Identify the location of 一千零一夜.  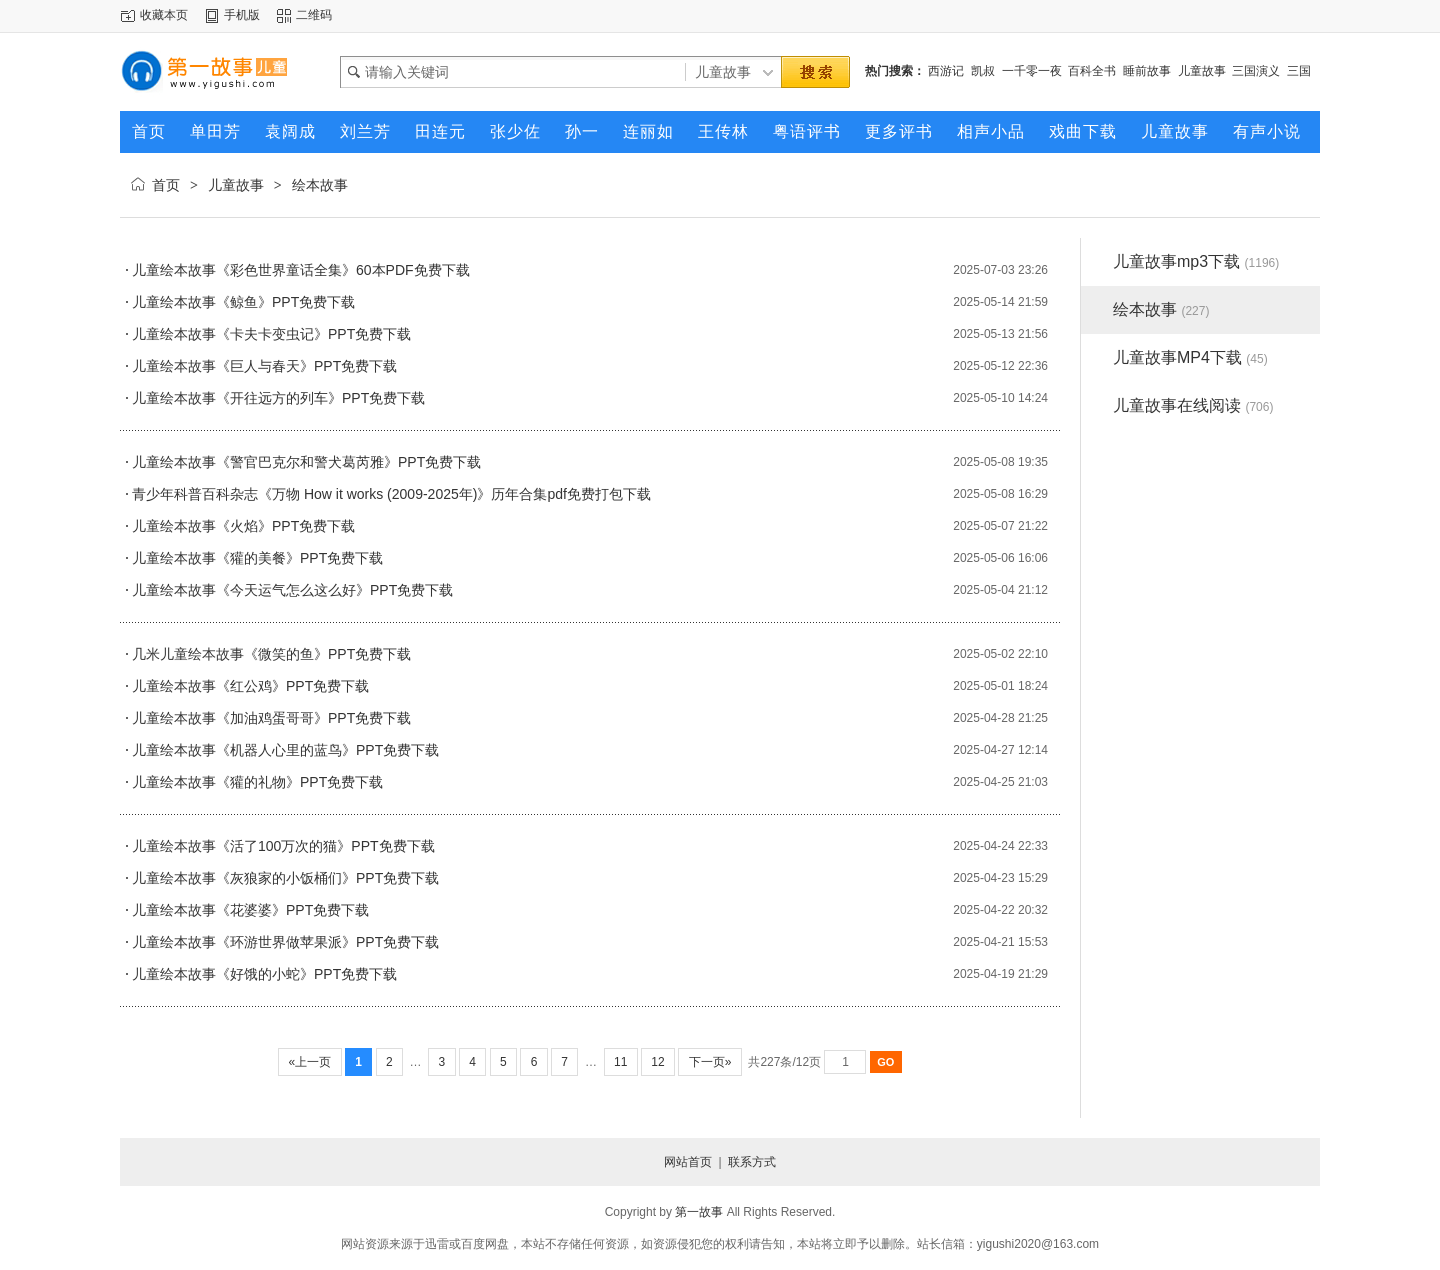
(1032, 71).